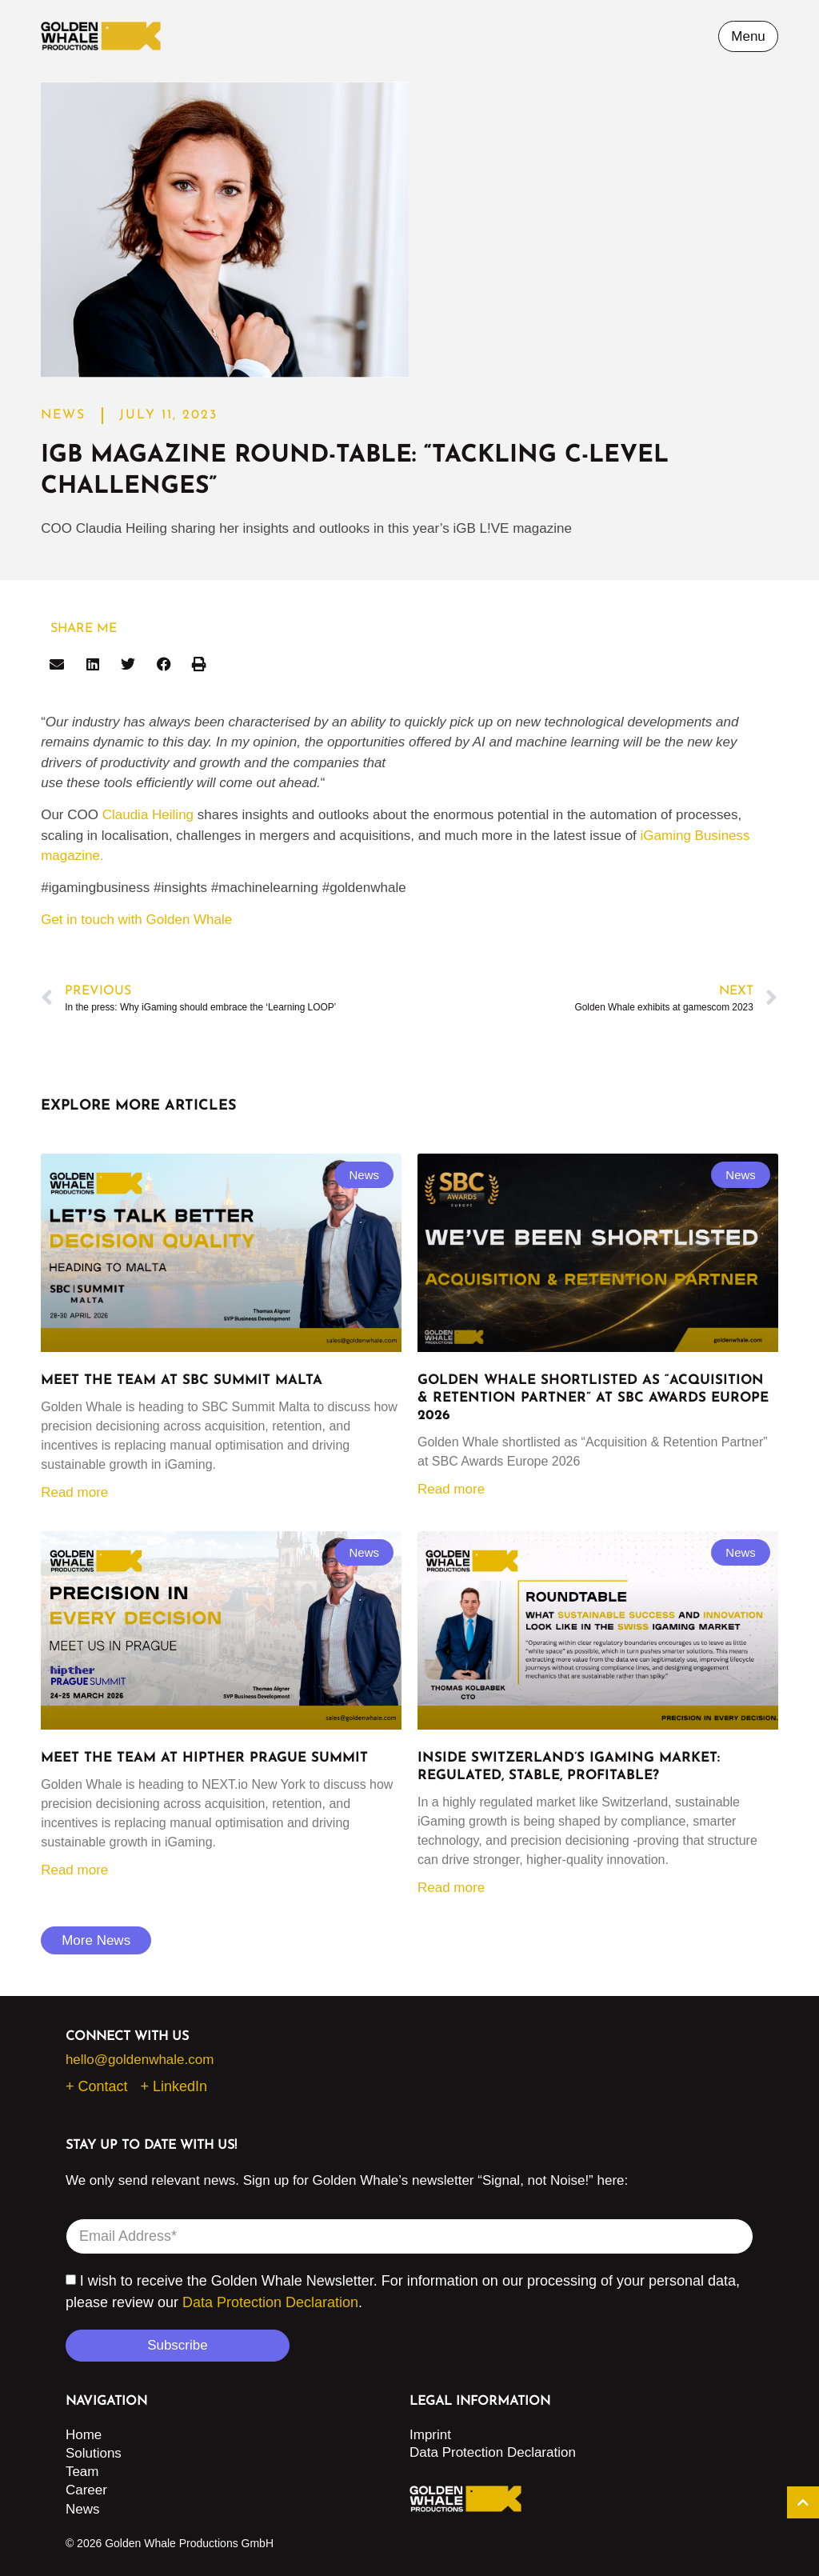  What do you see at coordinates (451, 1887) in the screenshot?
I see `Read more [Read more about Inside Switzerland’s iGaming market: regulated, stable, profitable?]` at bounding box center [451, 1887].